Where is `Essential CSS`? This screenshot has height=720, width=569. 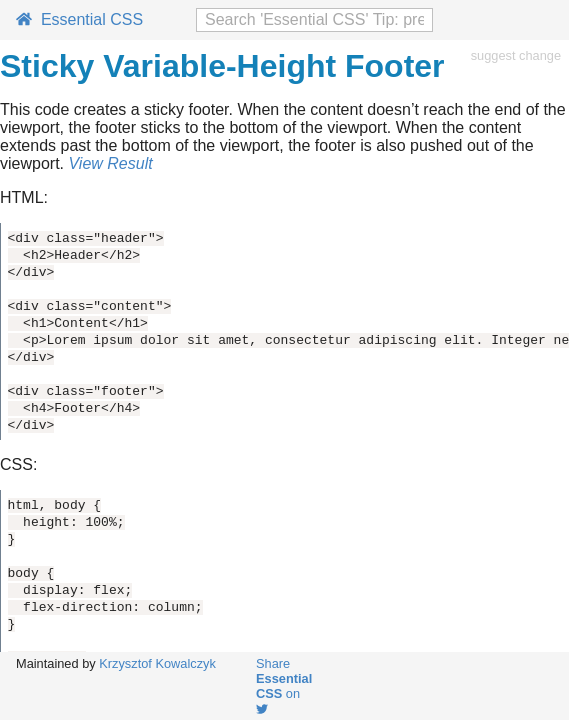
Essential CSS is located at coordinates (79, 19).